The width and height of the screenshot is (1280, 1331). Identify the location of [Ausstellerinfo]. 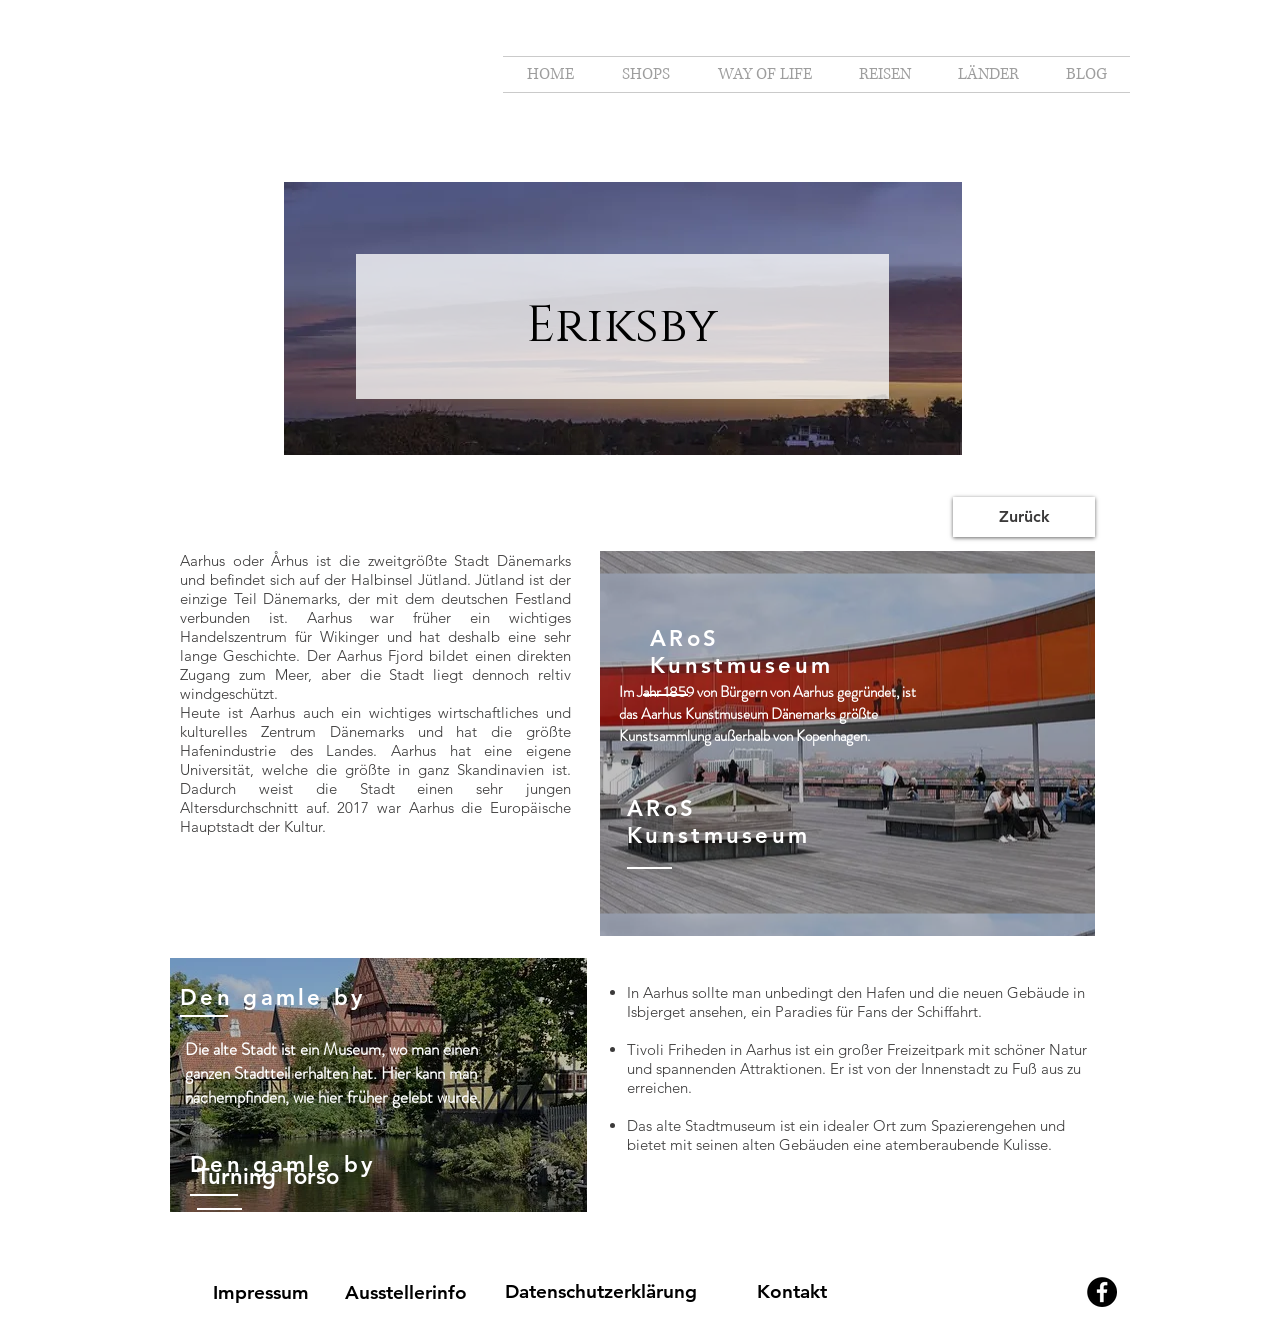
(406, 1293).